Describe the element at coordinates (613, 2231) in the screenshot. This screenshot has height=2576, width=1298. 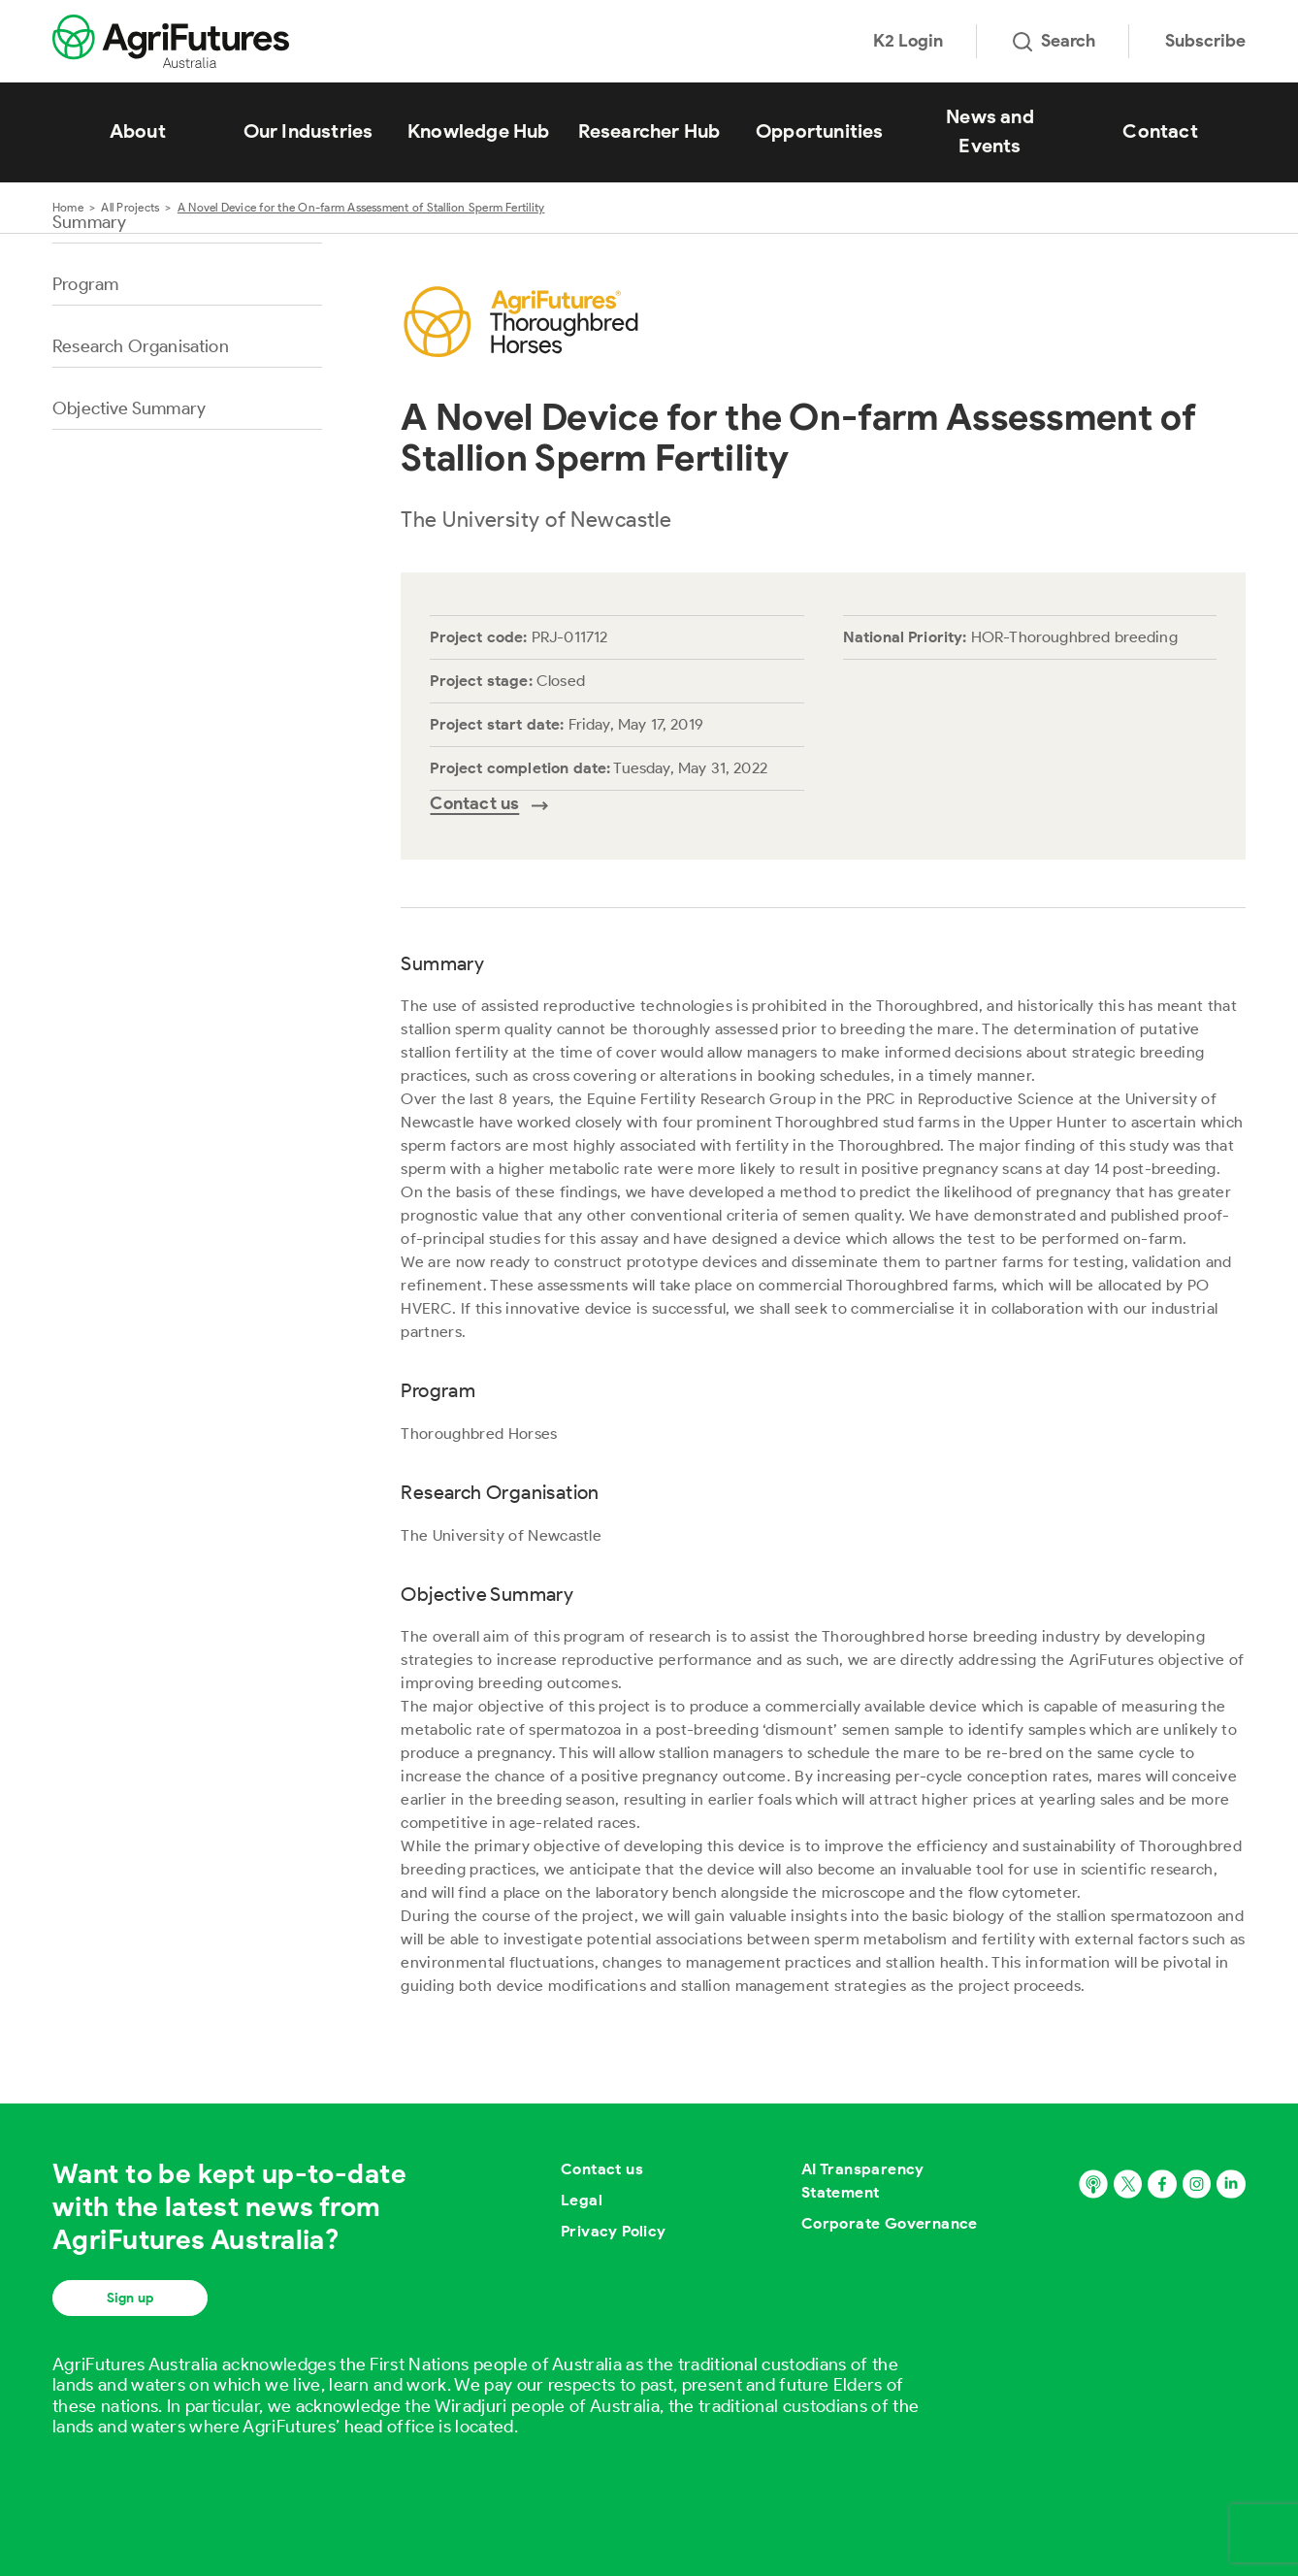
I see `Privacy Policy` at that location.